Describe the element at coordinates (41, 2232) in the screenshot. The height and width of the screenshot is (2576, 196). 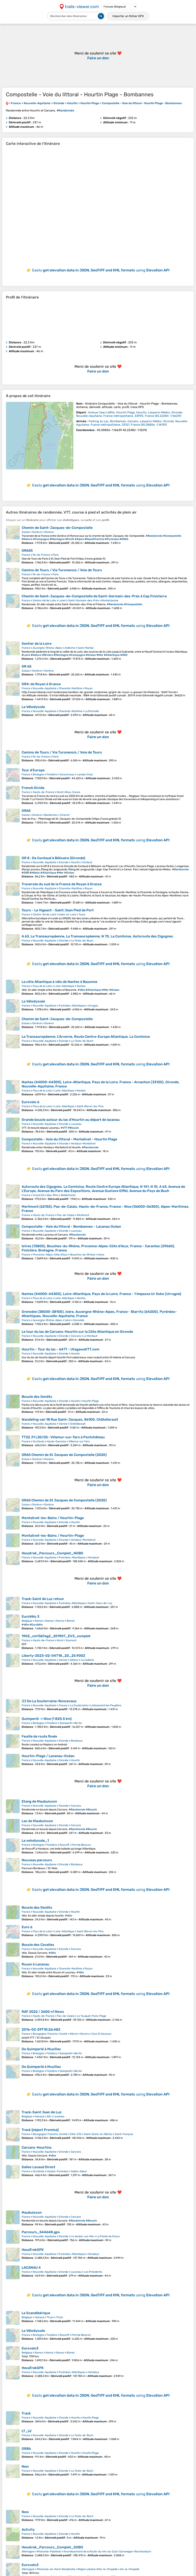
I see `Parcours_544648.gpx` at that location.